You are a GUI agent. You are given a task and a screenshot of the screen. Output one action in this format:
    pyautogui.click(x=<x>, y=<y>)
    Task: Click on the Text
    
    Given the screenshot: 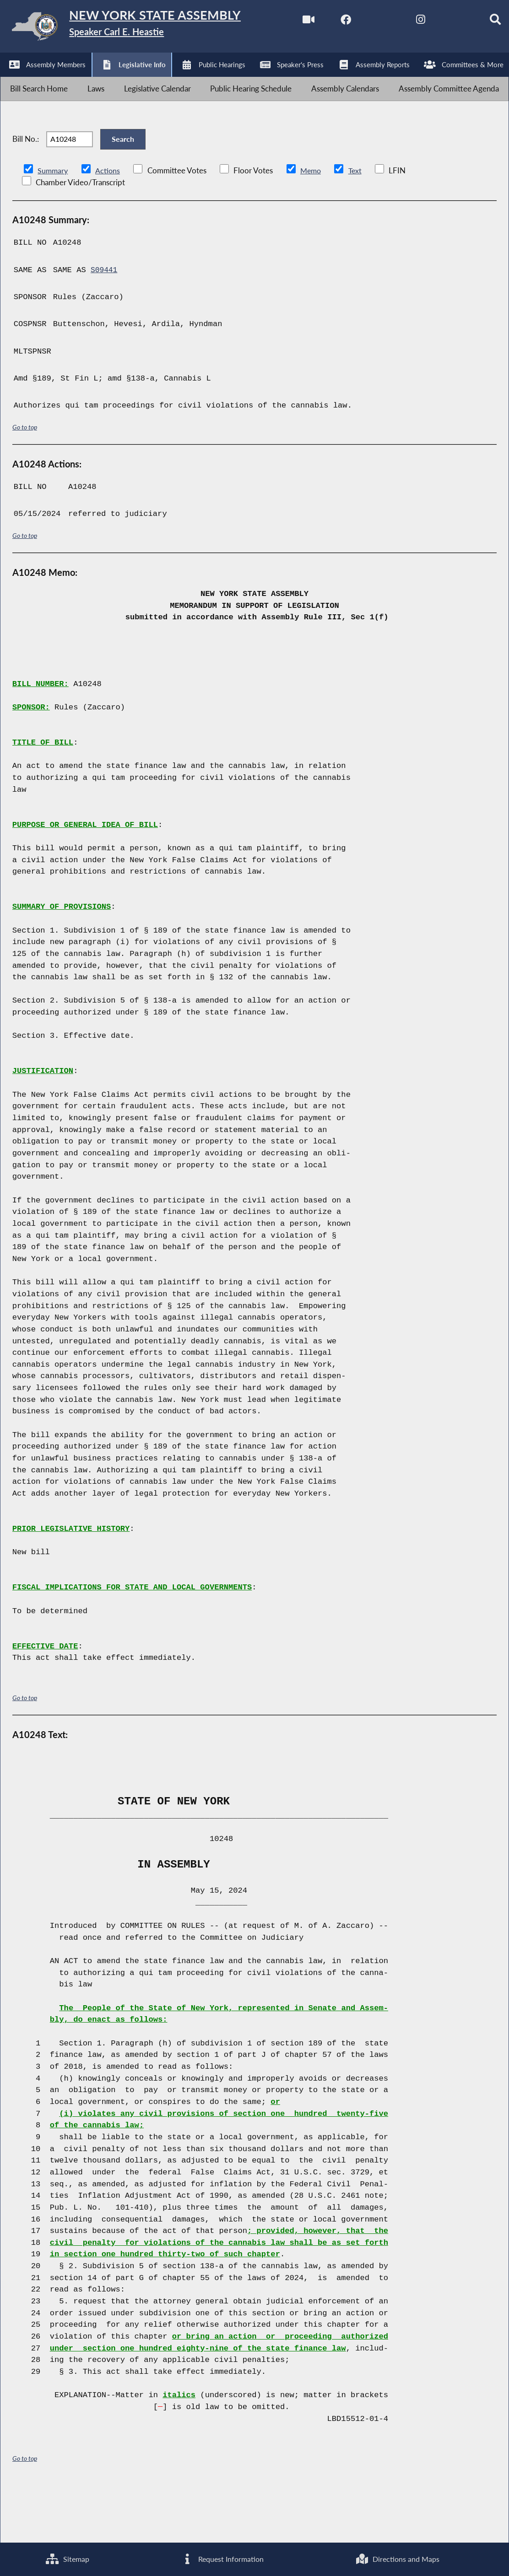 What is the action you would take?
    pyautogui.click(x=359, y=224)
    